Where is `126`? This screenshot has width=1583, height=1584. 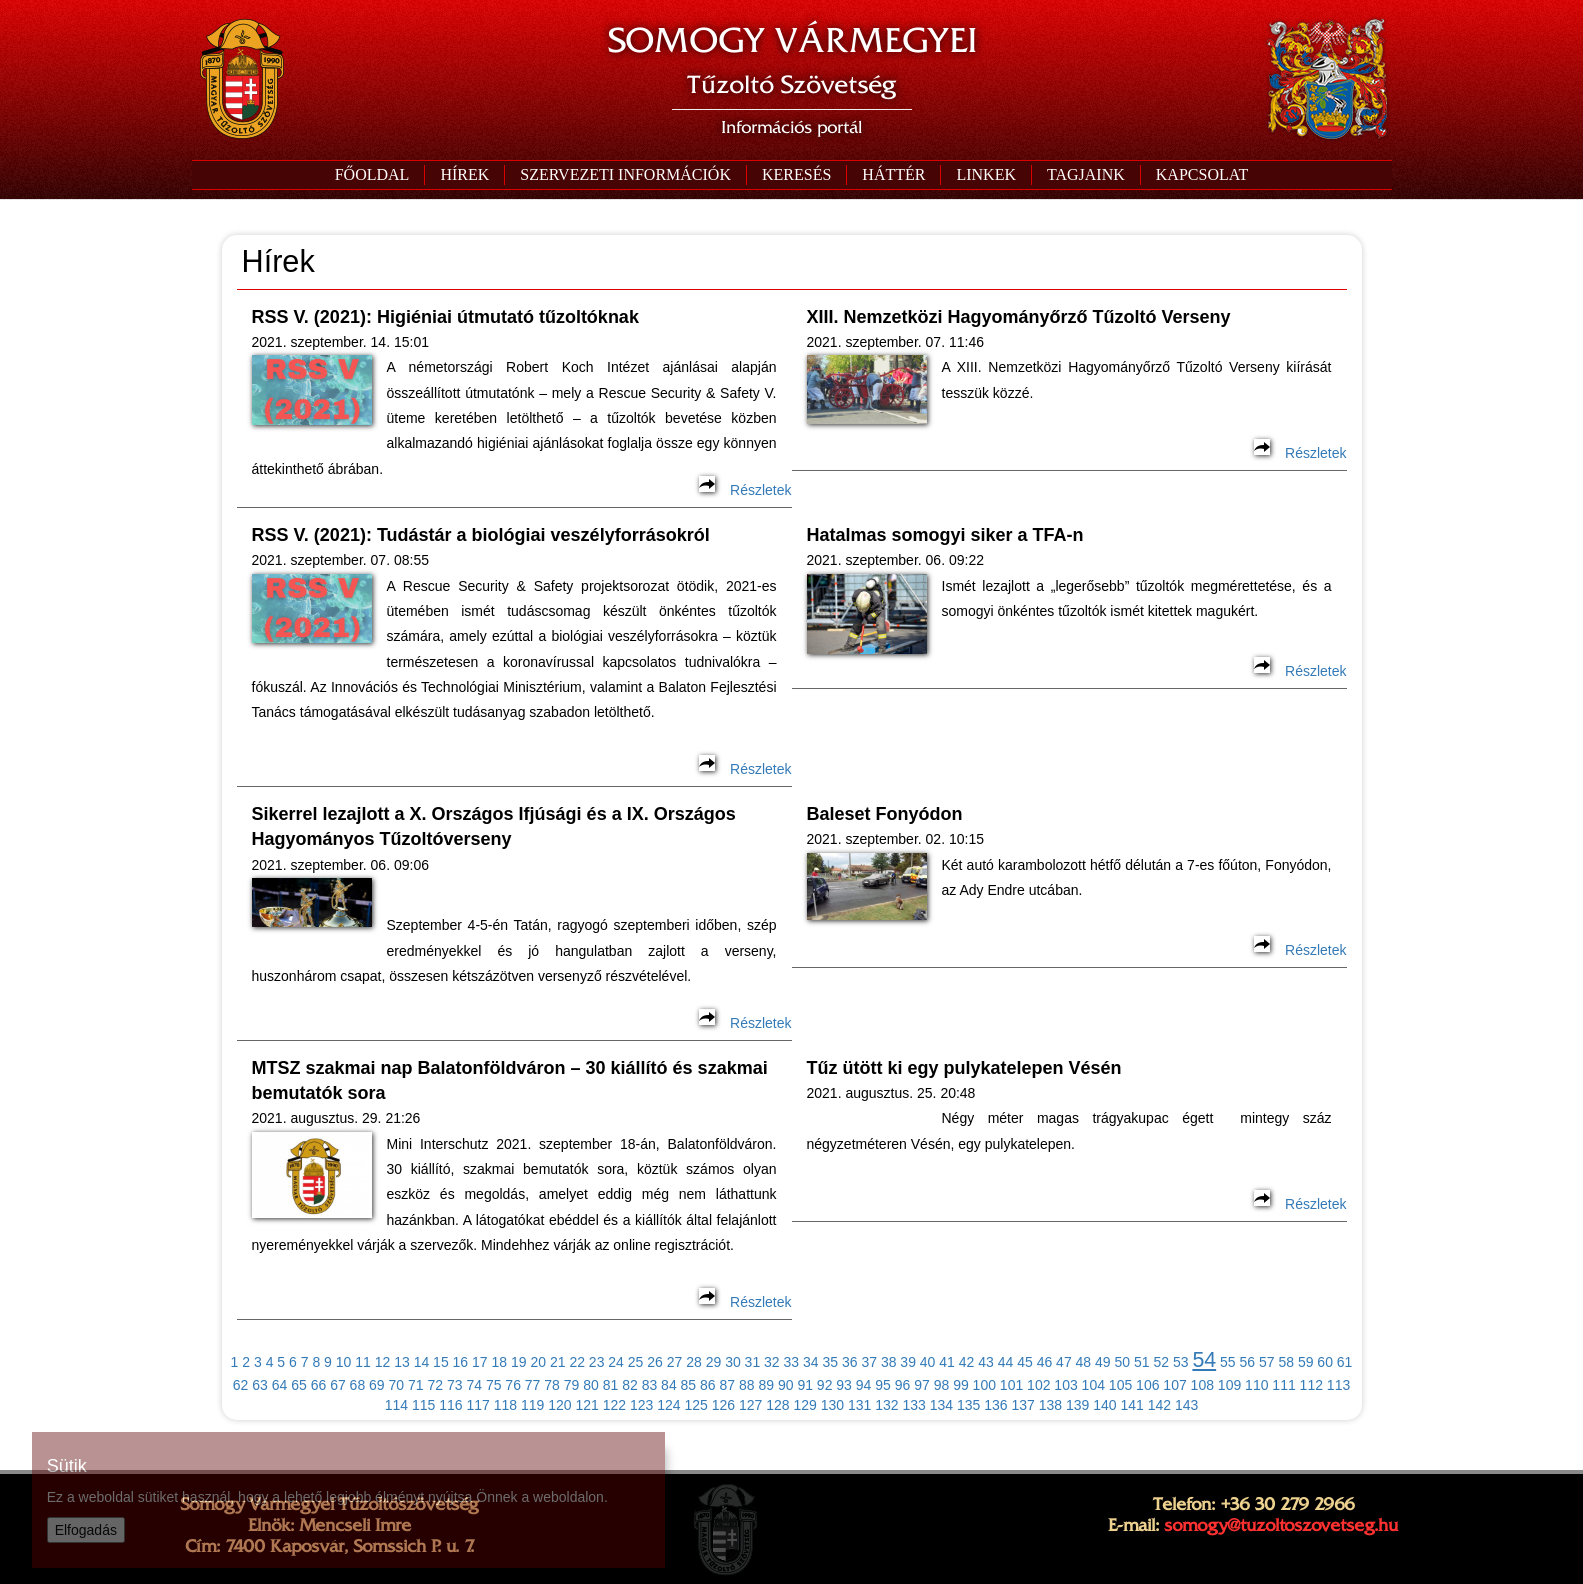
126 is located at coordinates (723, 1405).